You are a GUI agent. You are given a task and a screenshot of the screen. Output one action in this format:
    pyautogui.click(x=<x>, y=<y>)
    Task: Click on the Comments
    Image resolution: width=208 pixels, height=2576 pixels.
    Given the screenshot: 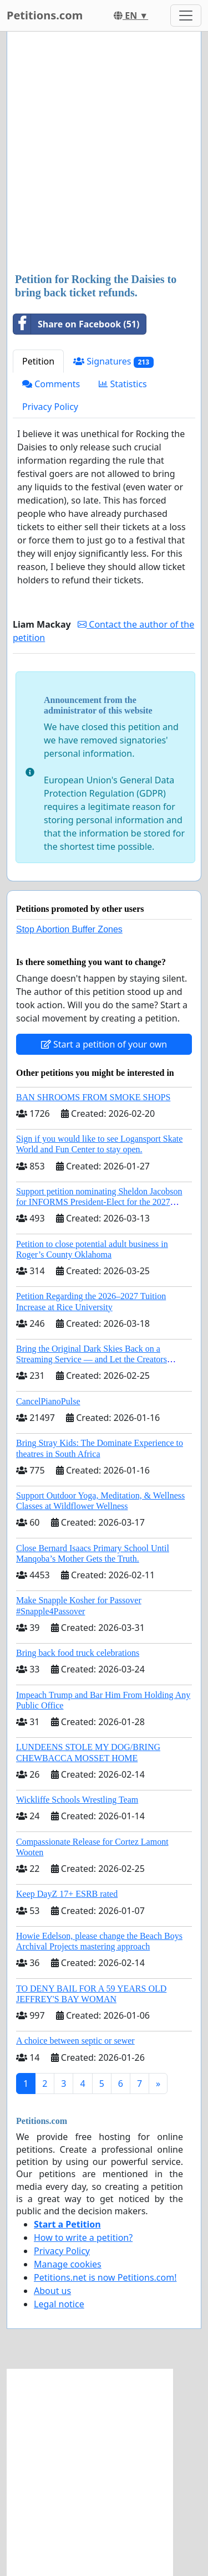 What is the action you would take?
    pyautogui.click(x=51, y=384)
    